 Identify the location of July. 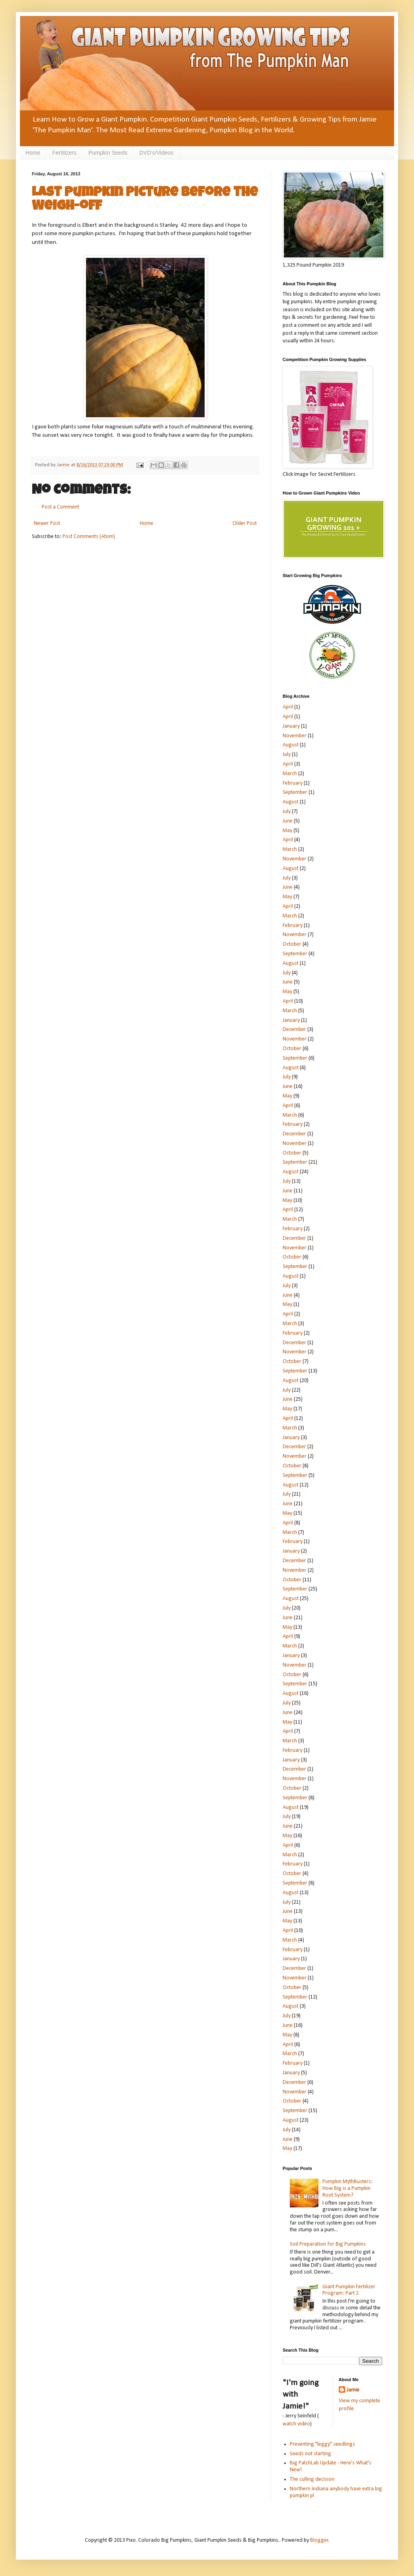
(287, 755).